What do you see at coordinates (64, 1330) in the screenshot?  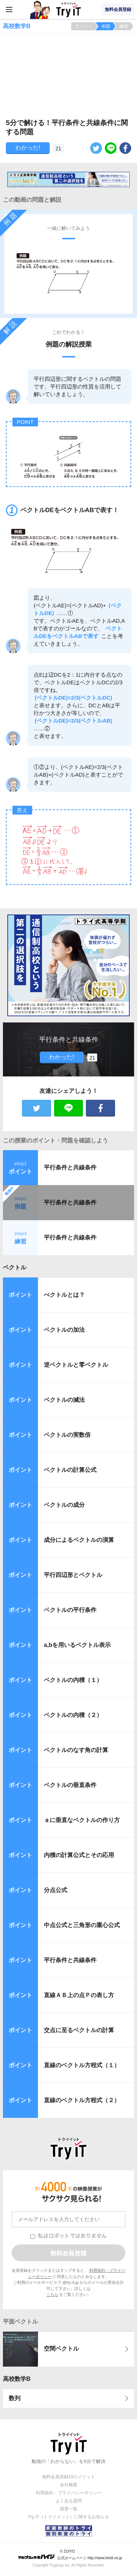 I see `ベクトルの加法` at bounding box center [64, 1330].